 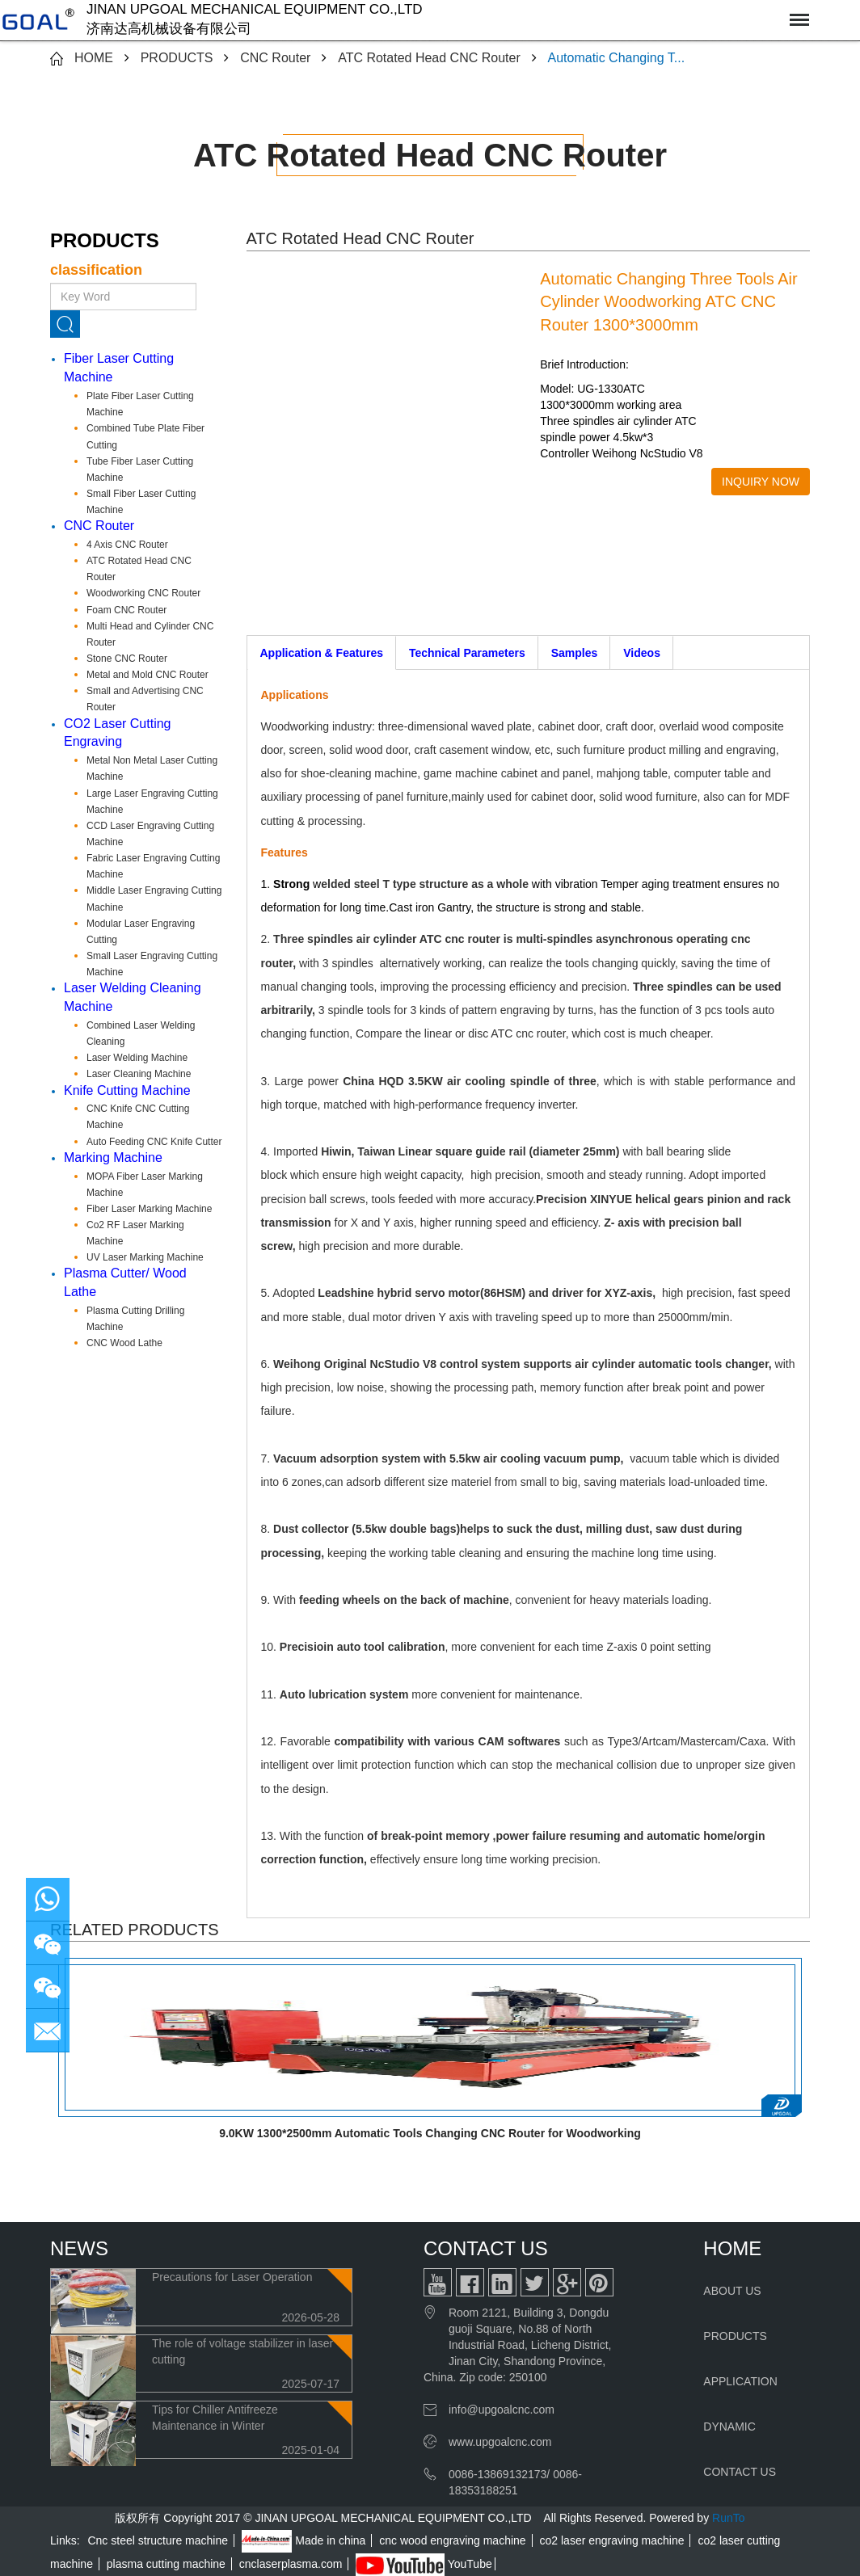 I want to click on UV Laser Marking Machine, so click(x=145, y=1257).